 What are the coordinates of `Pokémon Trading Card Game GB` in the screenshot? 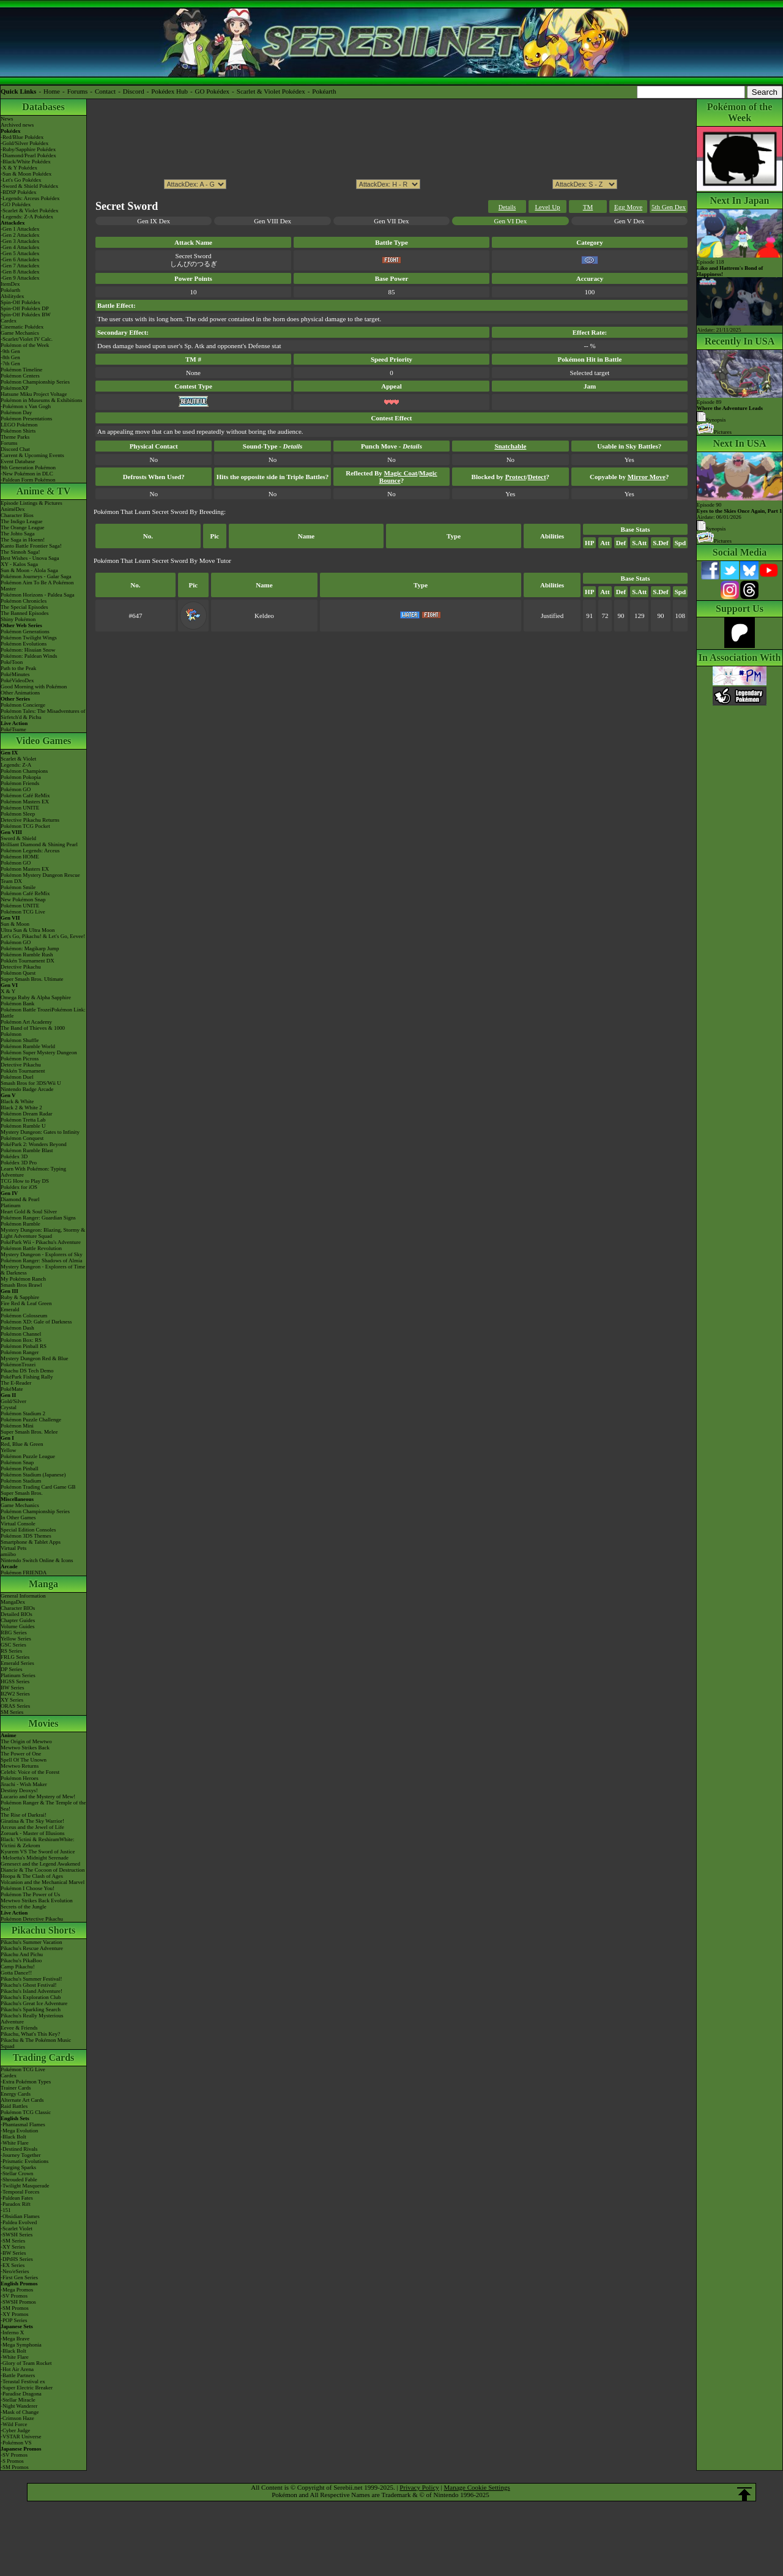 It's located at (38, 1487).